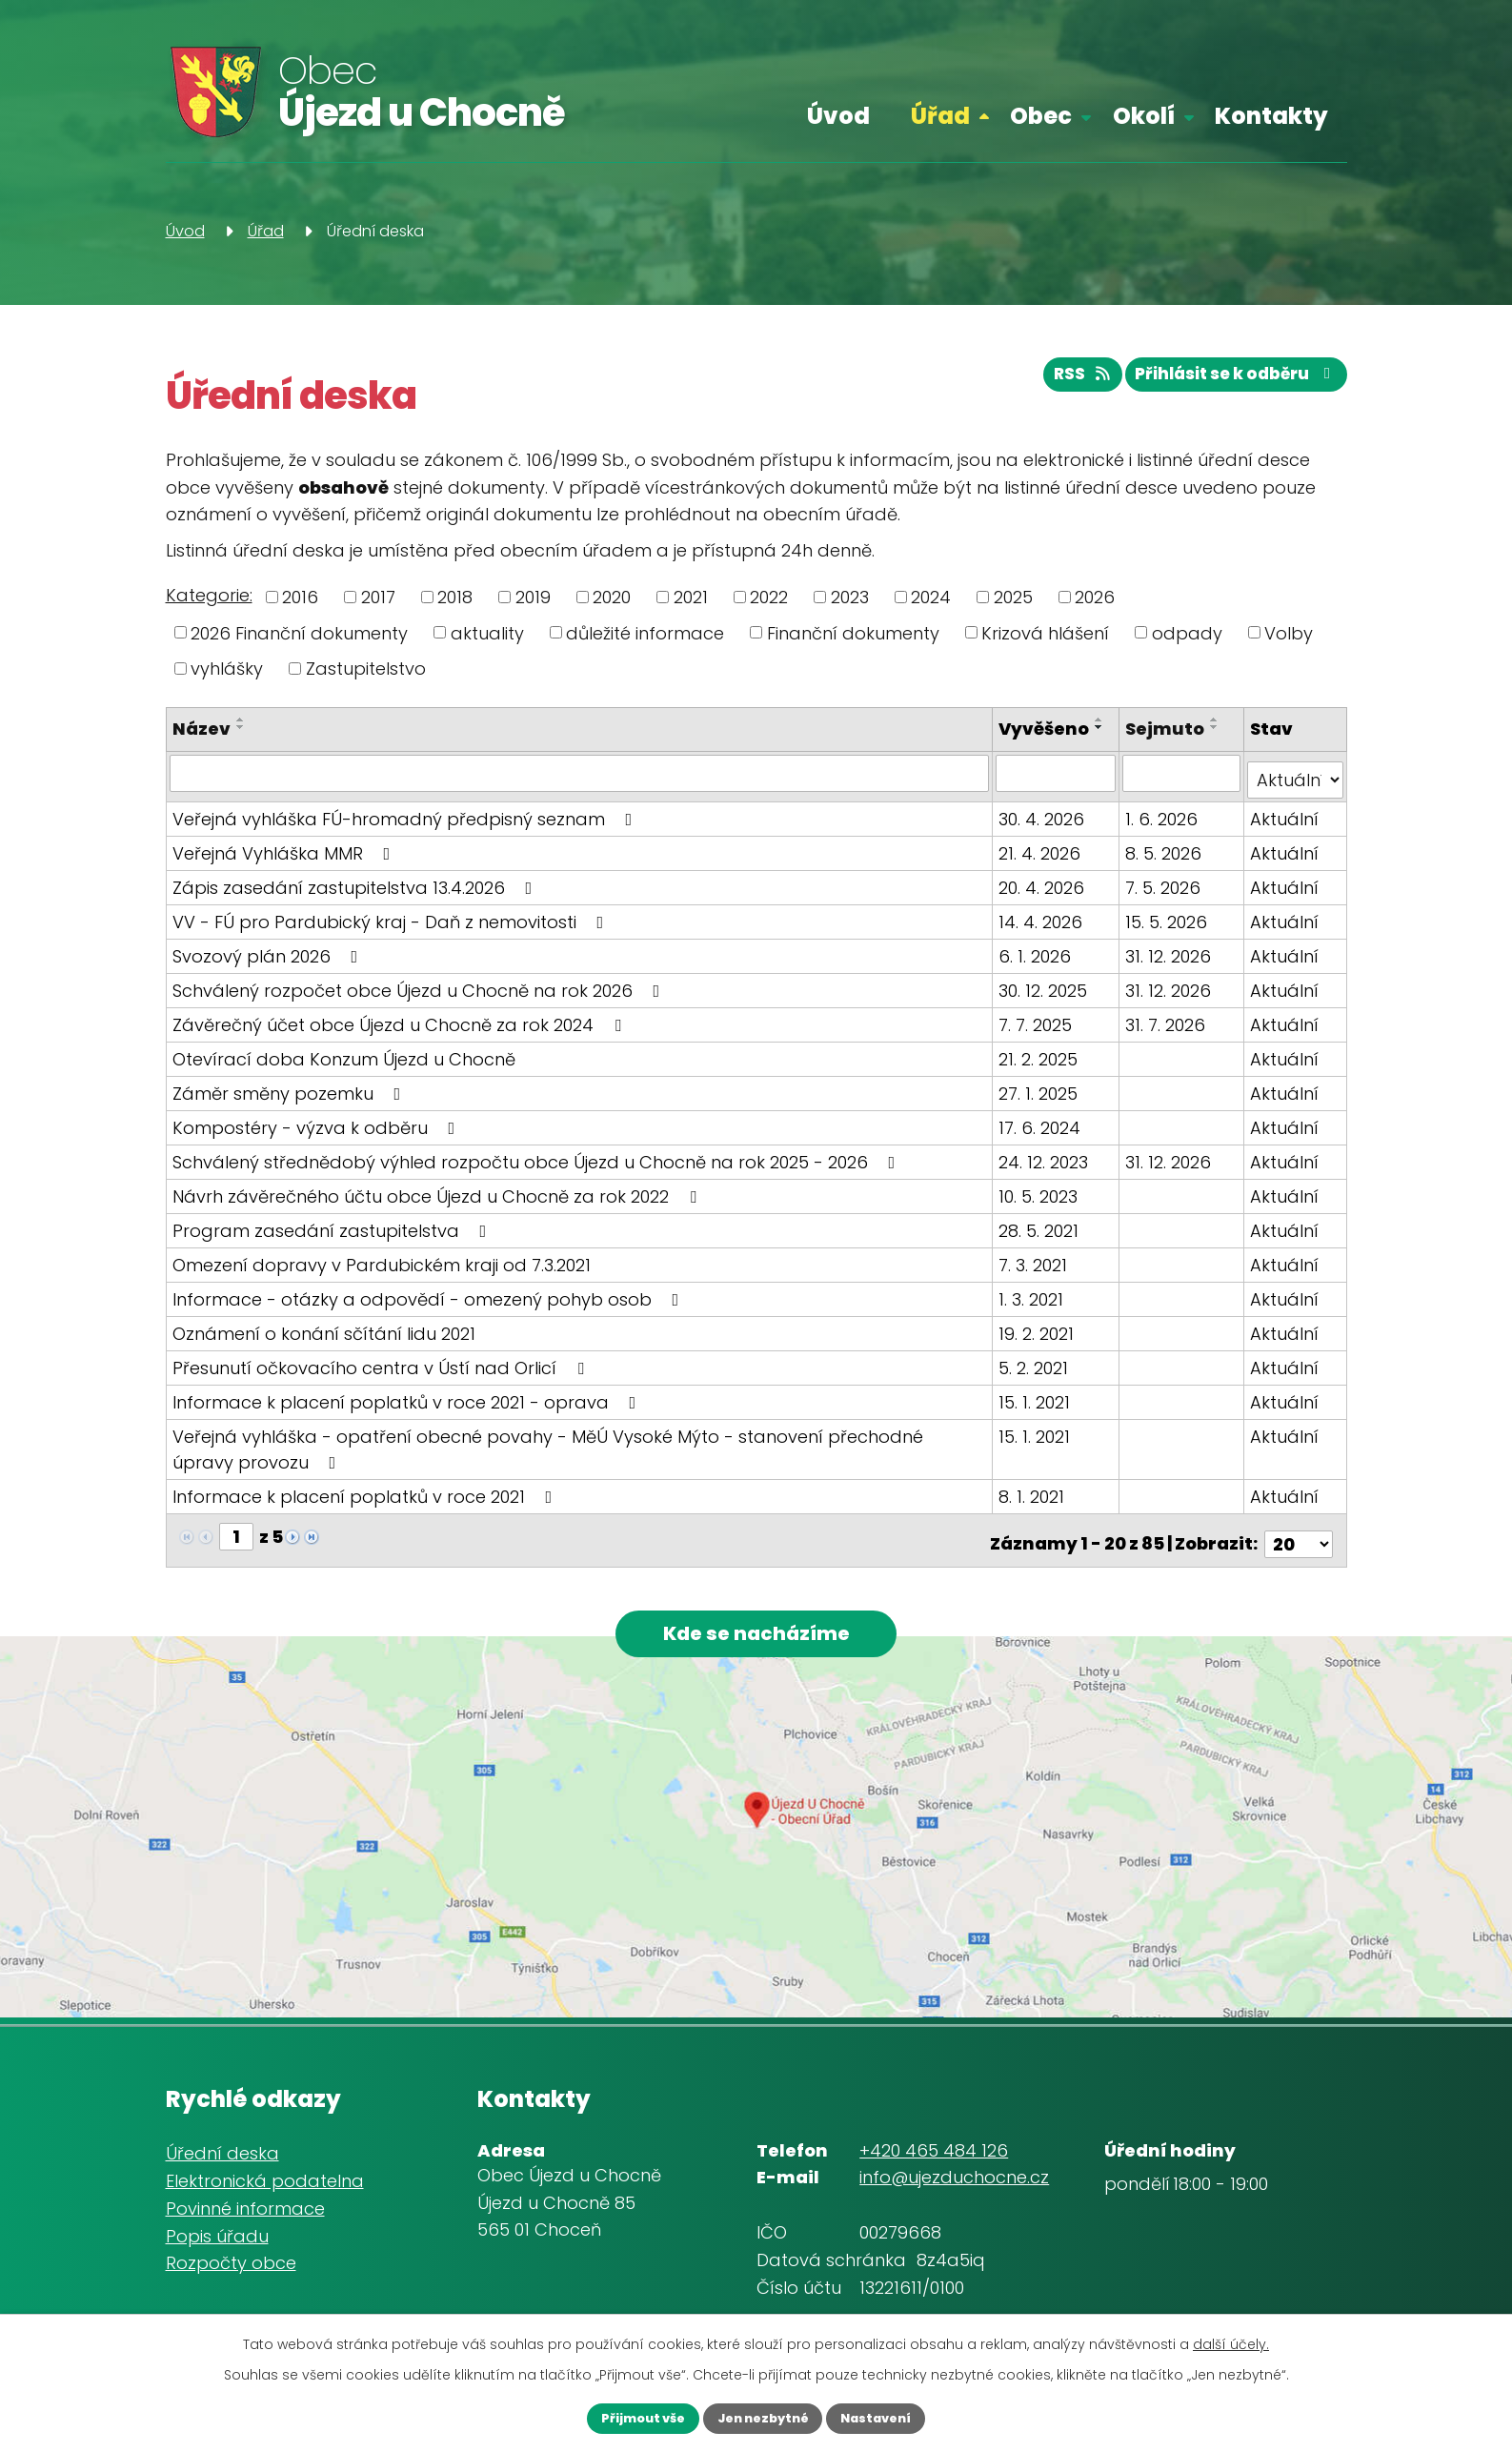 Image resolution: width=1512 pixels, height=2452 pixels. Describe the element at coordinates (1168, 928) in the screenshot. I see `15. 5. 2026` at that location.